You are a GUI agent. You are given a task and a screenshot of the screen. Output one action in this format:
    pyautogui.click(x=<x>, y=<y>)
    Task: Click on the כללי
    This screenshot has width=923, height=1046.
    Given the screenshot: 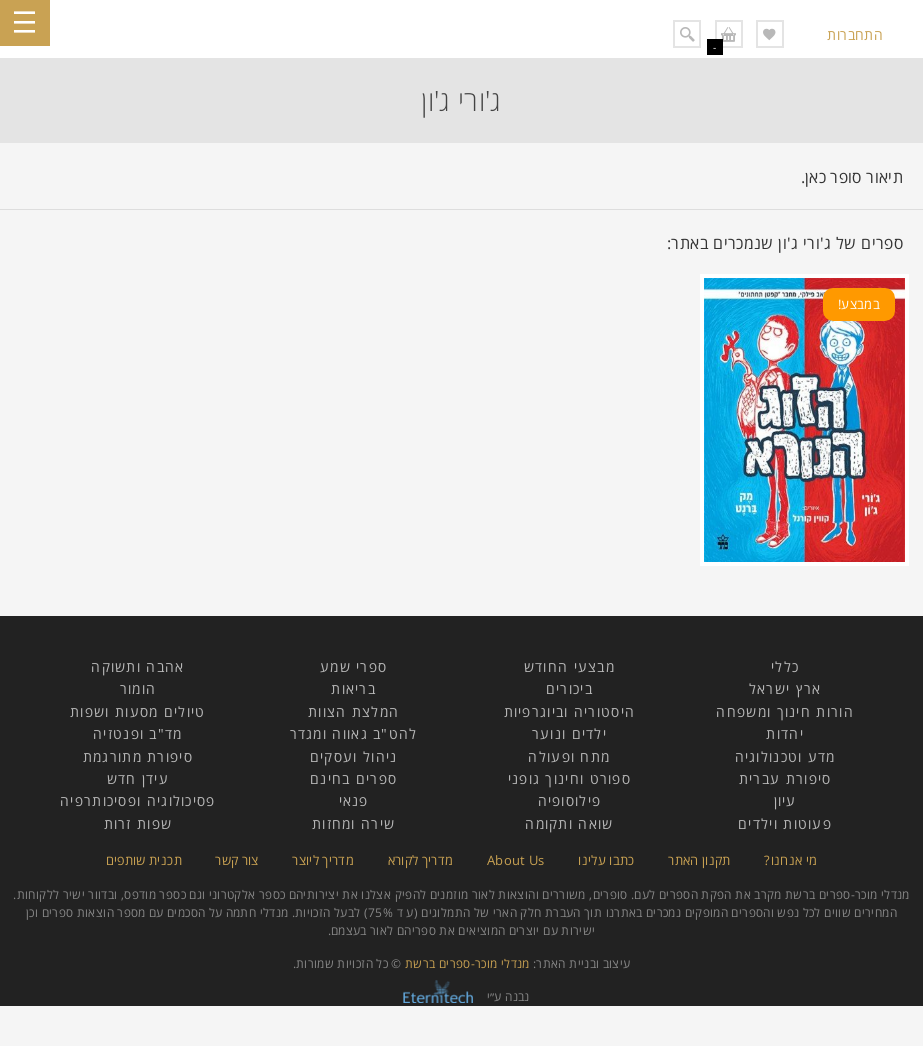 What is the action you would take?
    pyautogui.click(x=785, y=666)
    